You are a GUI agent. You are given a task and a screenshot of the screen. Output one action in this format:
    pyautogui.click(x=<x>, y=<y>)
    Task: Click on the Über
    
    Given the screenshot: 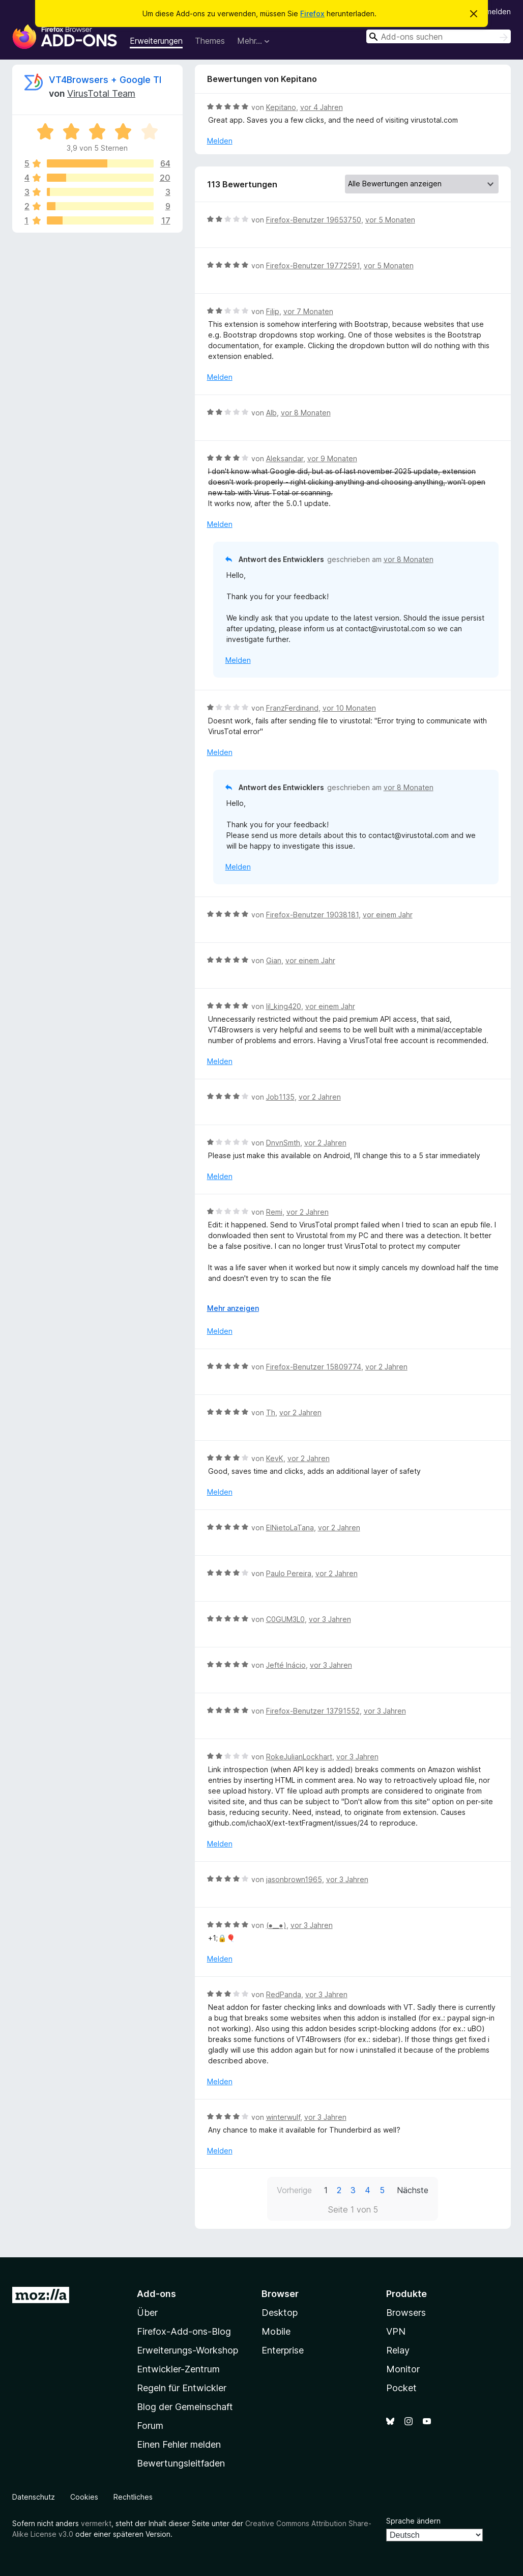 What is the action you would take?
    pyautogui.click(x=147, y=2312)
    